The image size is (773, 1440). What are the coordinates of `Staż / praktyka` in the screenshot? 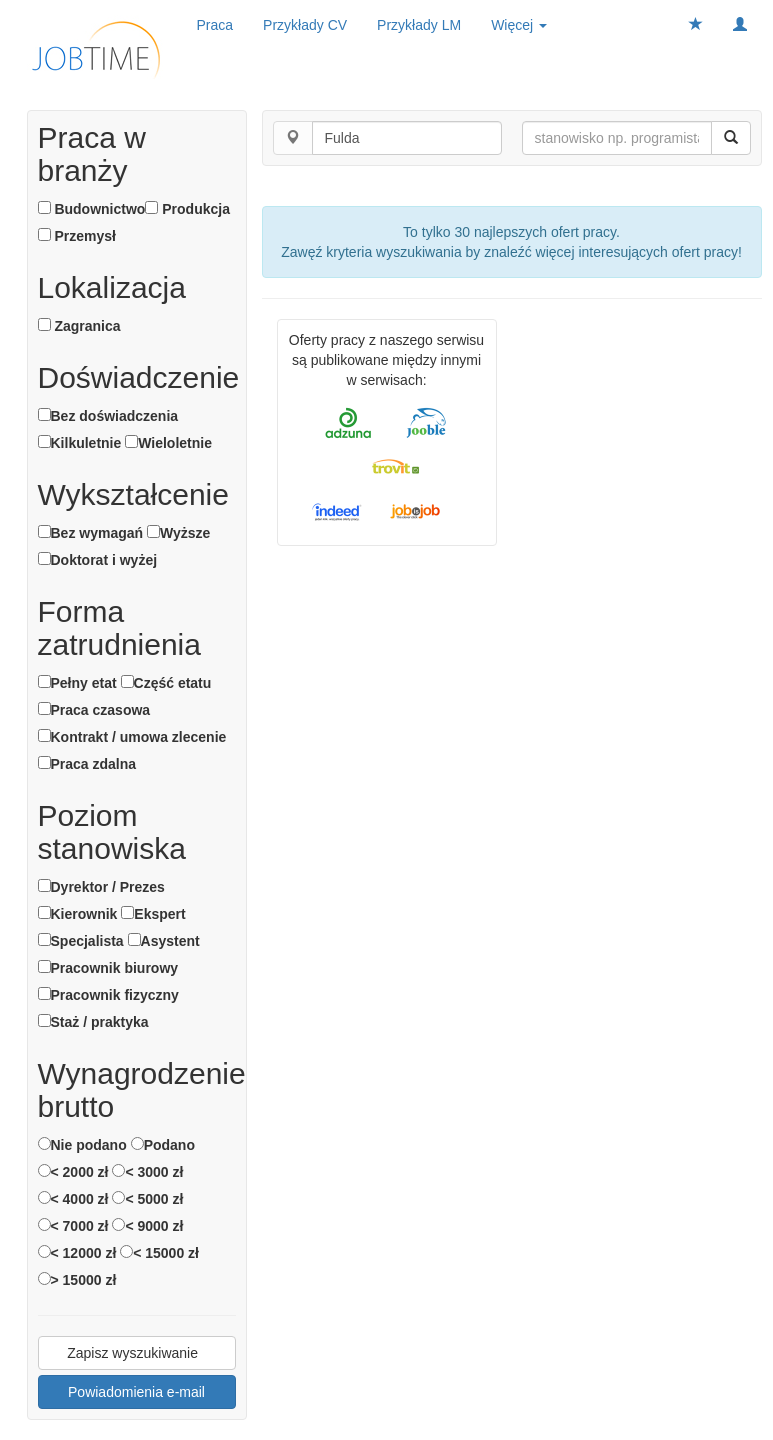 It's located at (93, 1022).